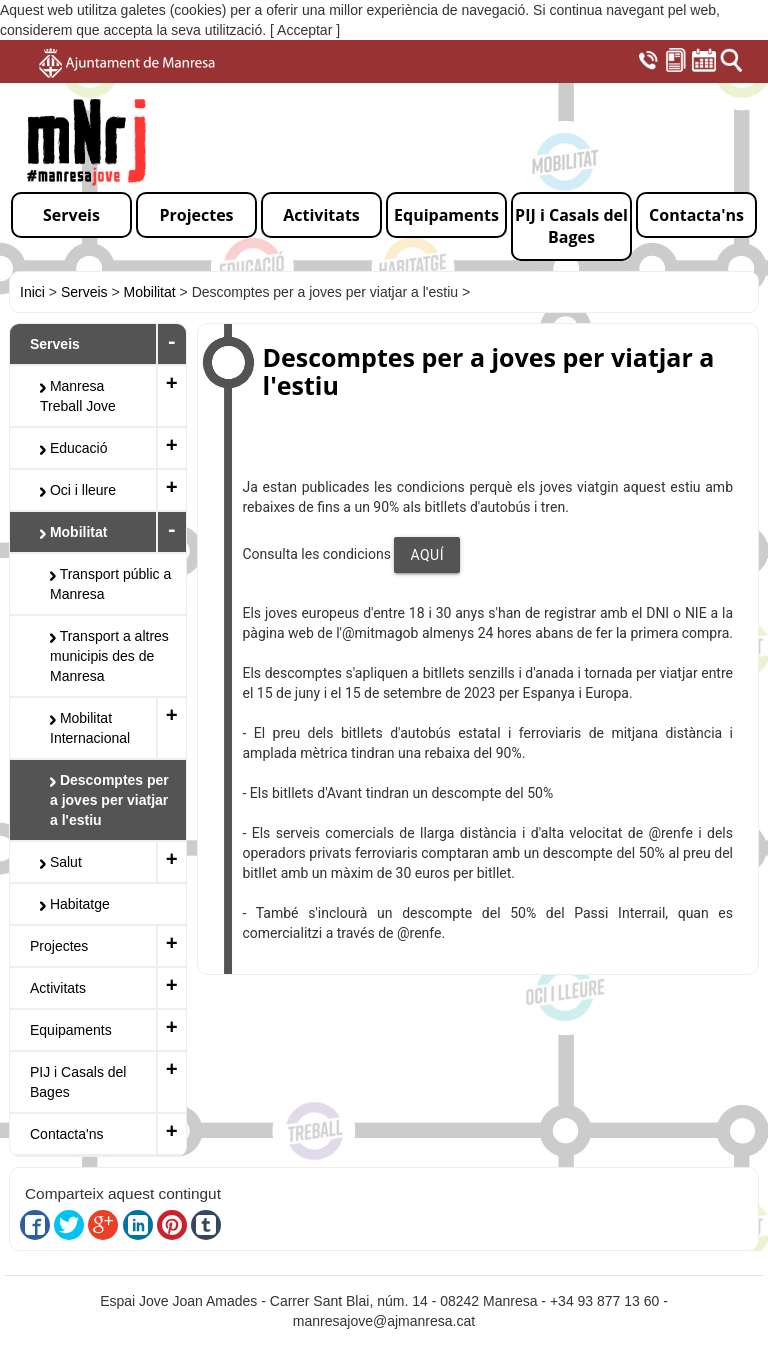  I want to click on Descomptes per a joves per viatjar a l'estiu, so click(109, 800).